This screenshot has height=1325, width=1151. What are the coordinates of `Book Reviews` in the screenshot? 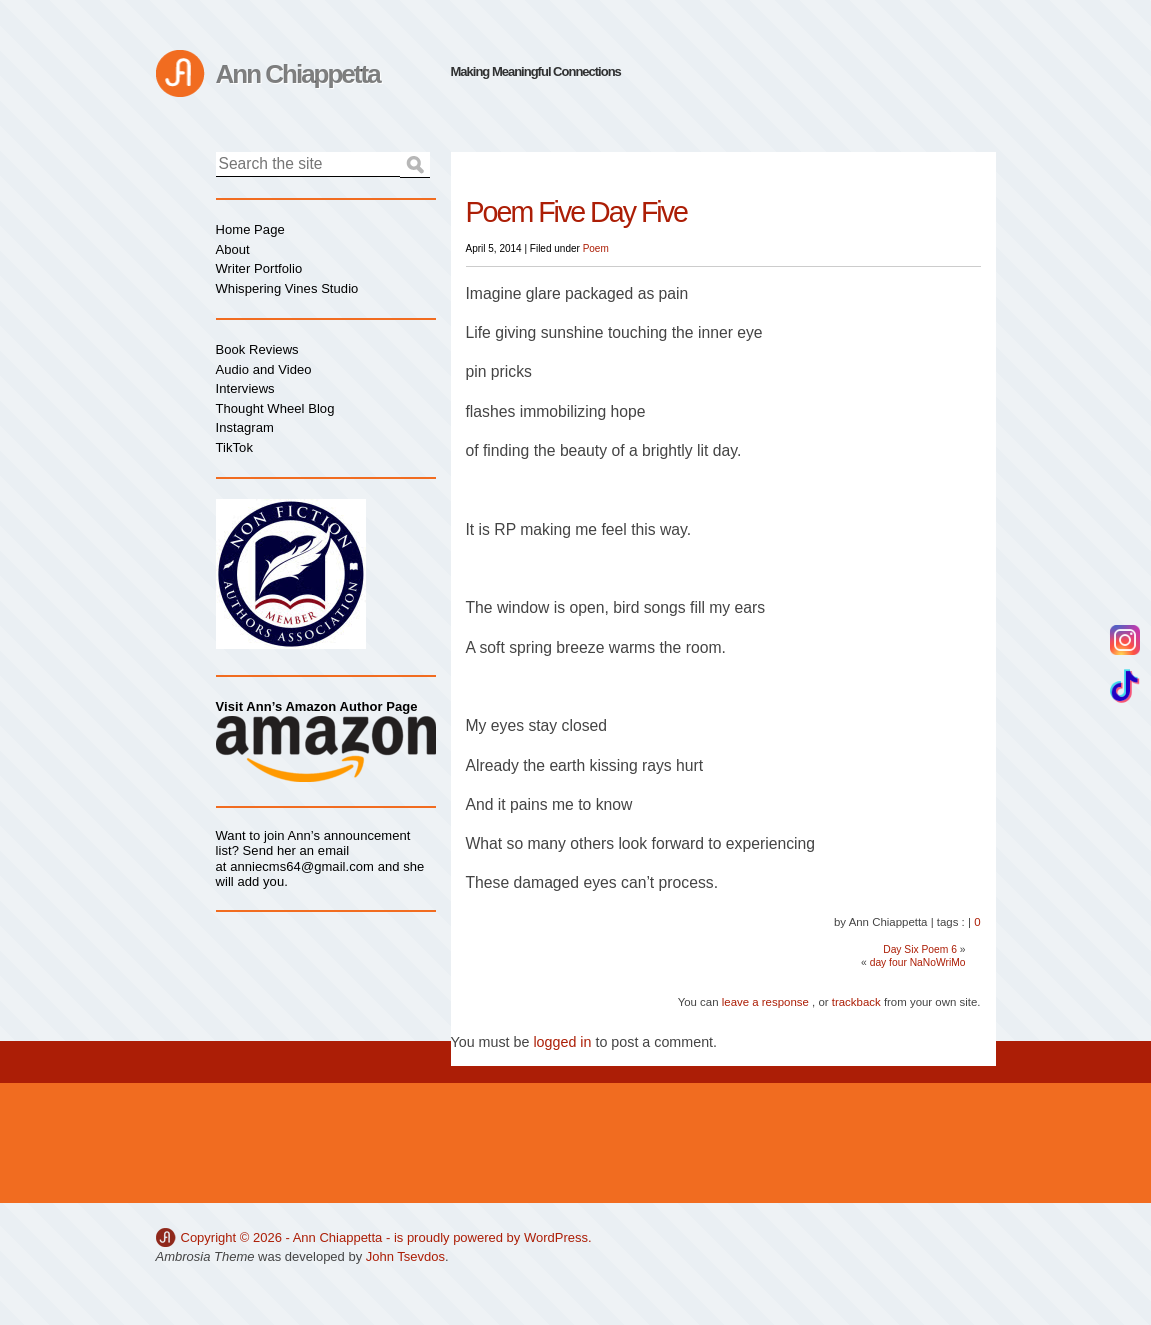 It's located at (257, 349).